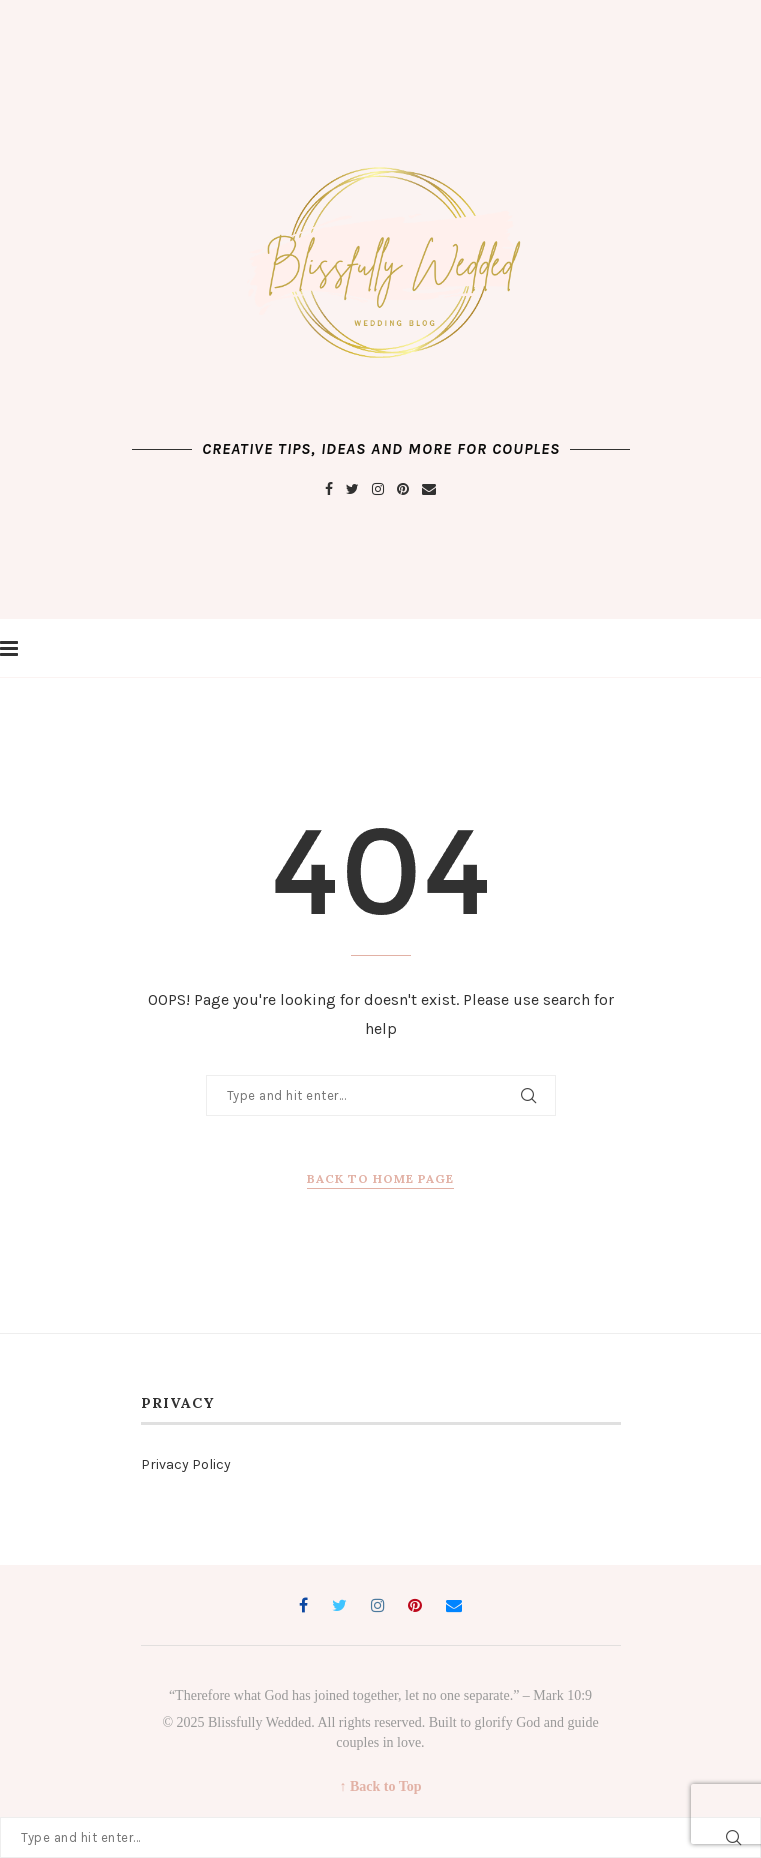 The height and width of the screenshot is (1858, 761). What do you see at coordinates (186, 1464) in the screenshot?
I see `Privacy Policy` at bounding box center [186, 1464].